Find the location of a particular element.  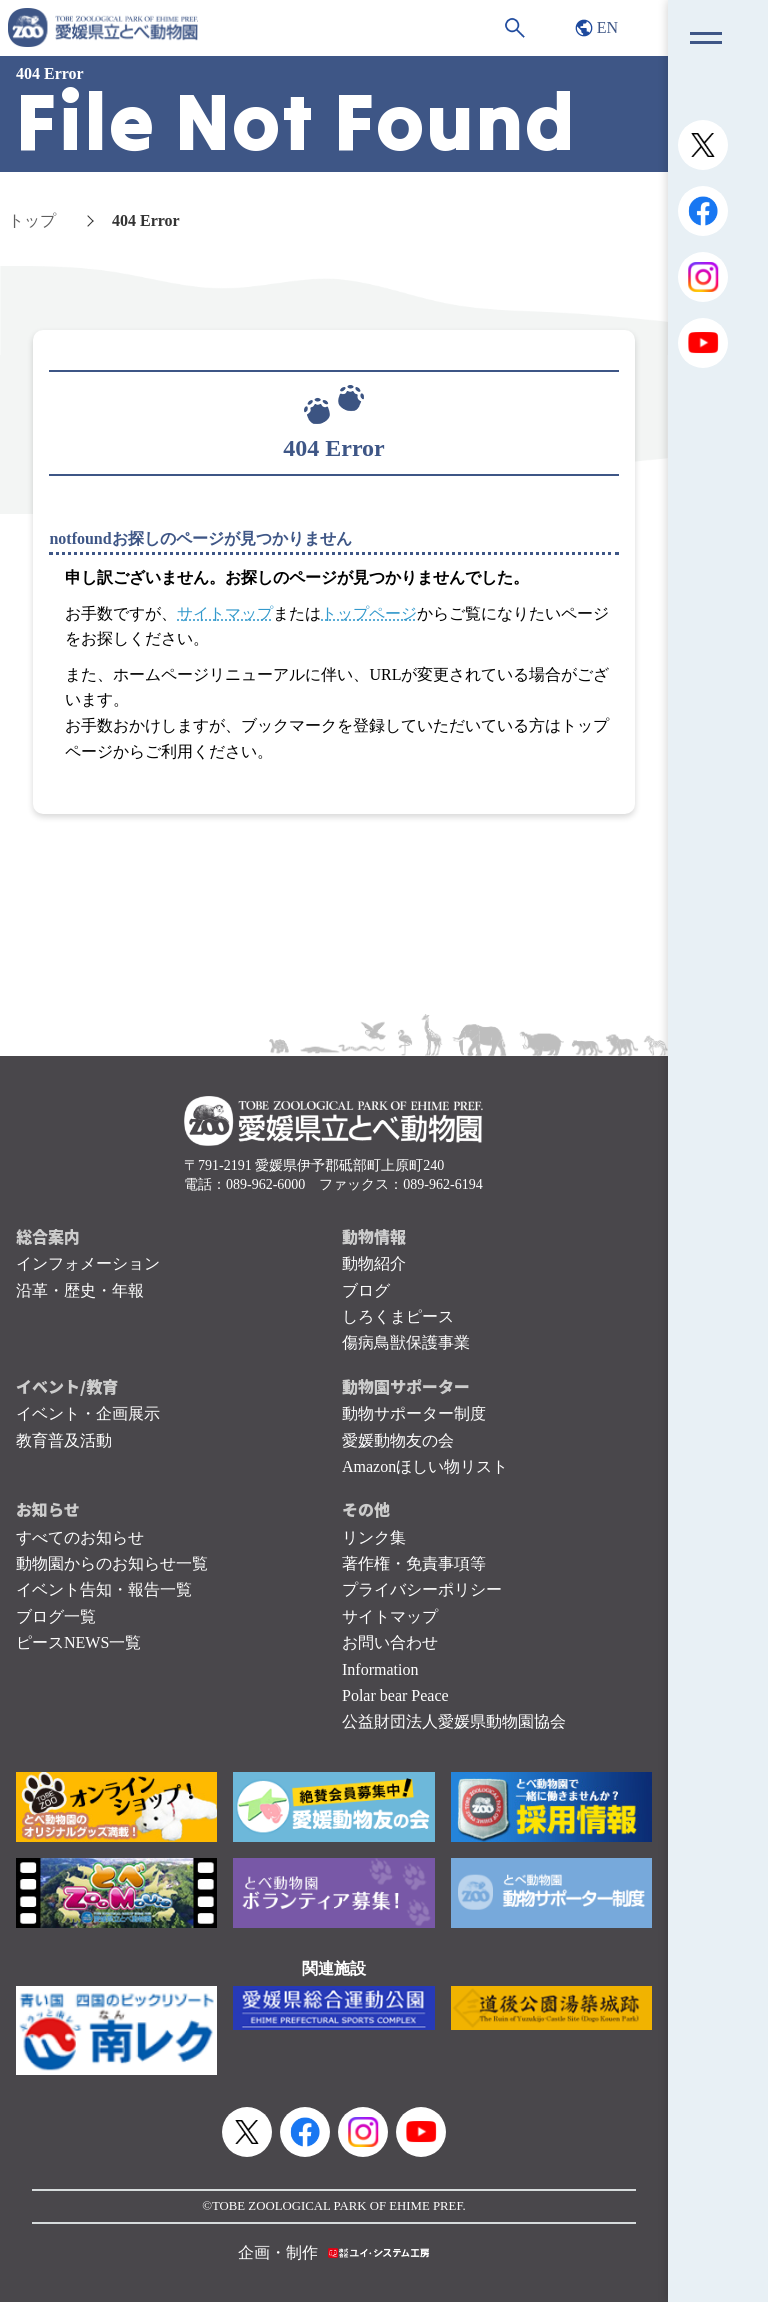

公益財団法人愛媛県動物園協会 is located at coordinates (454, 1721).